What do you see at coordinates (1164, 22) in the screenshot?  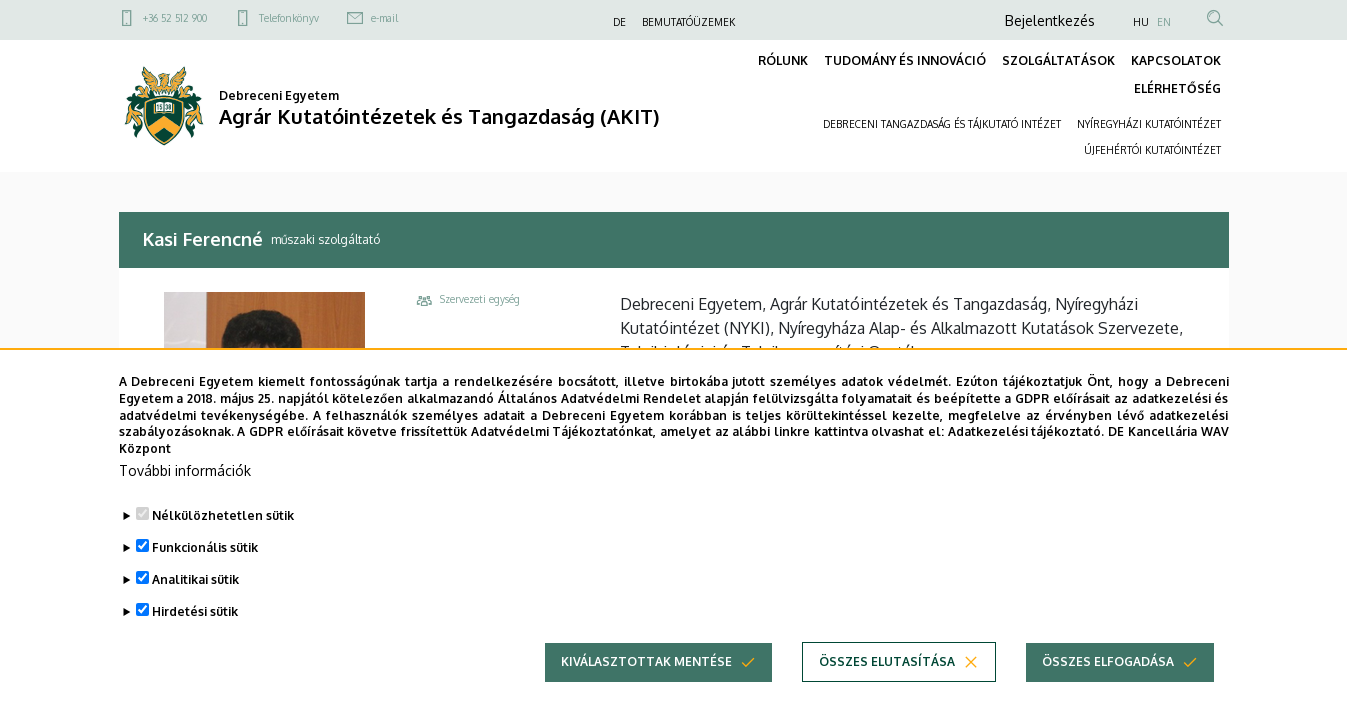 I see `EN` at bounding box center [1164, 22].